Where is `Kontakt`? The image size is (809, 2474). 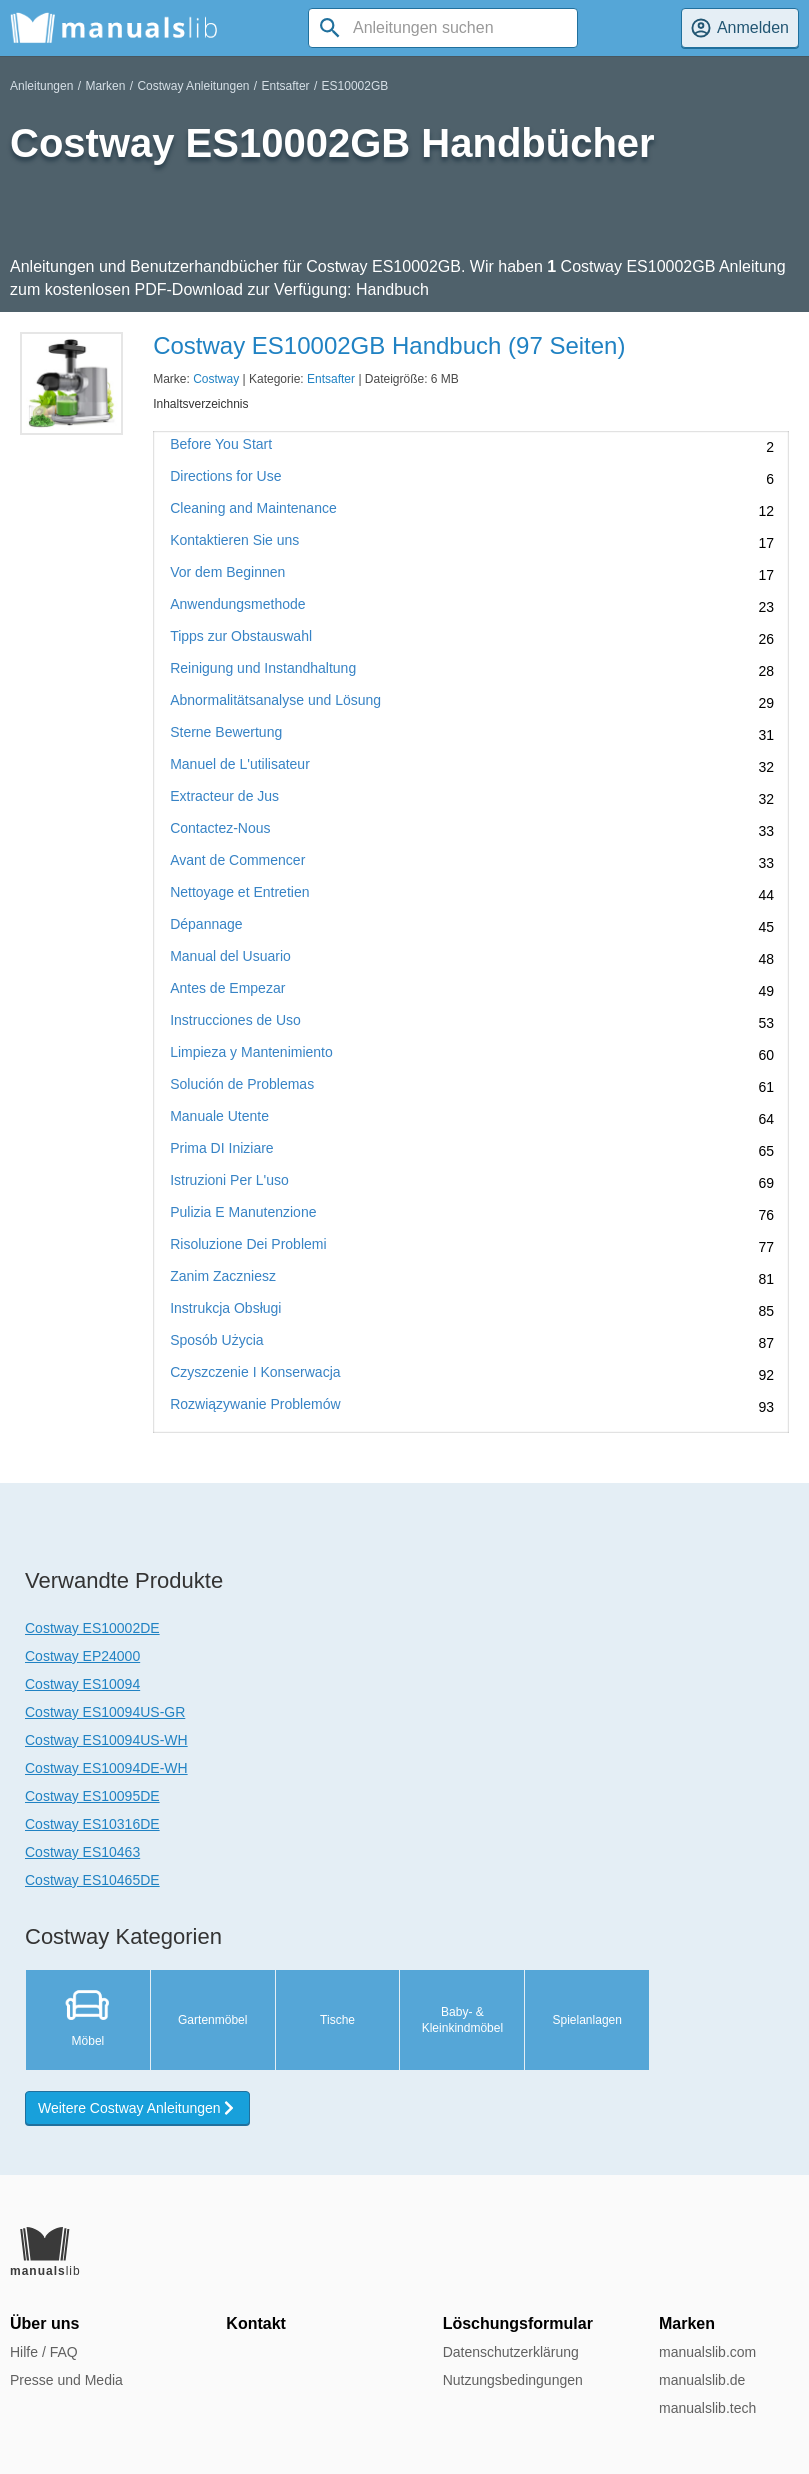
Kontakt is located at coordinates (256, 2323).